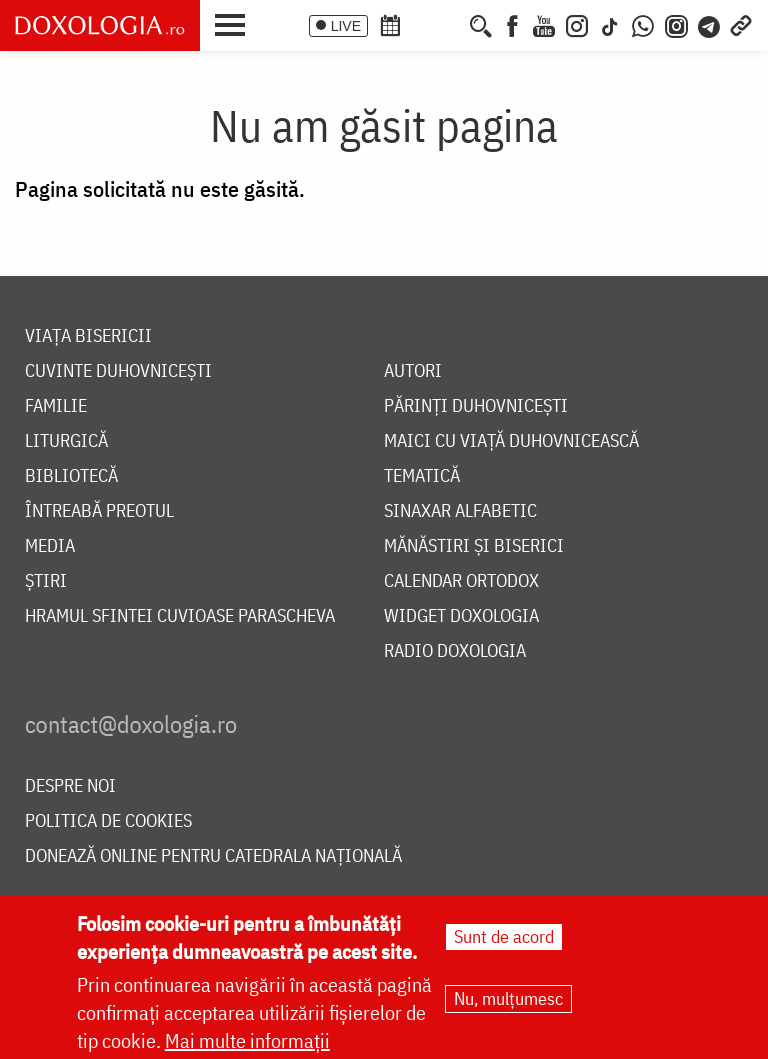  I want to click on Radio Doxologia, so click(455, 651).